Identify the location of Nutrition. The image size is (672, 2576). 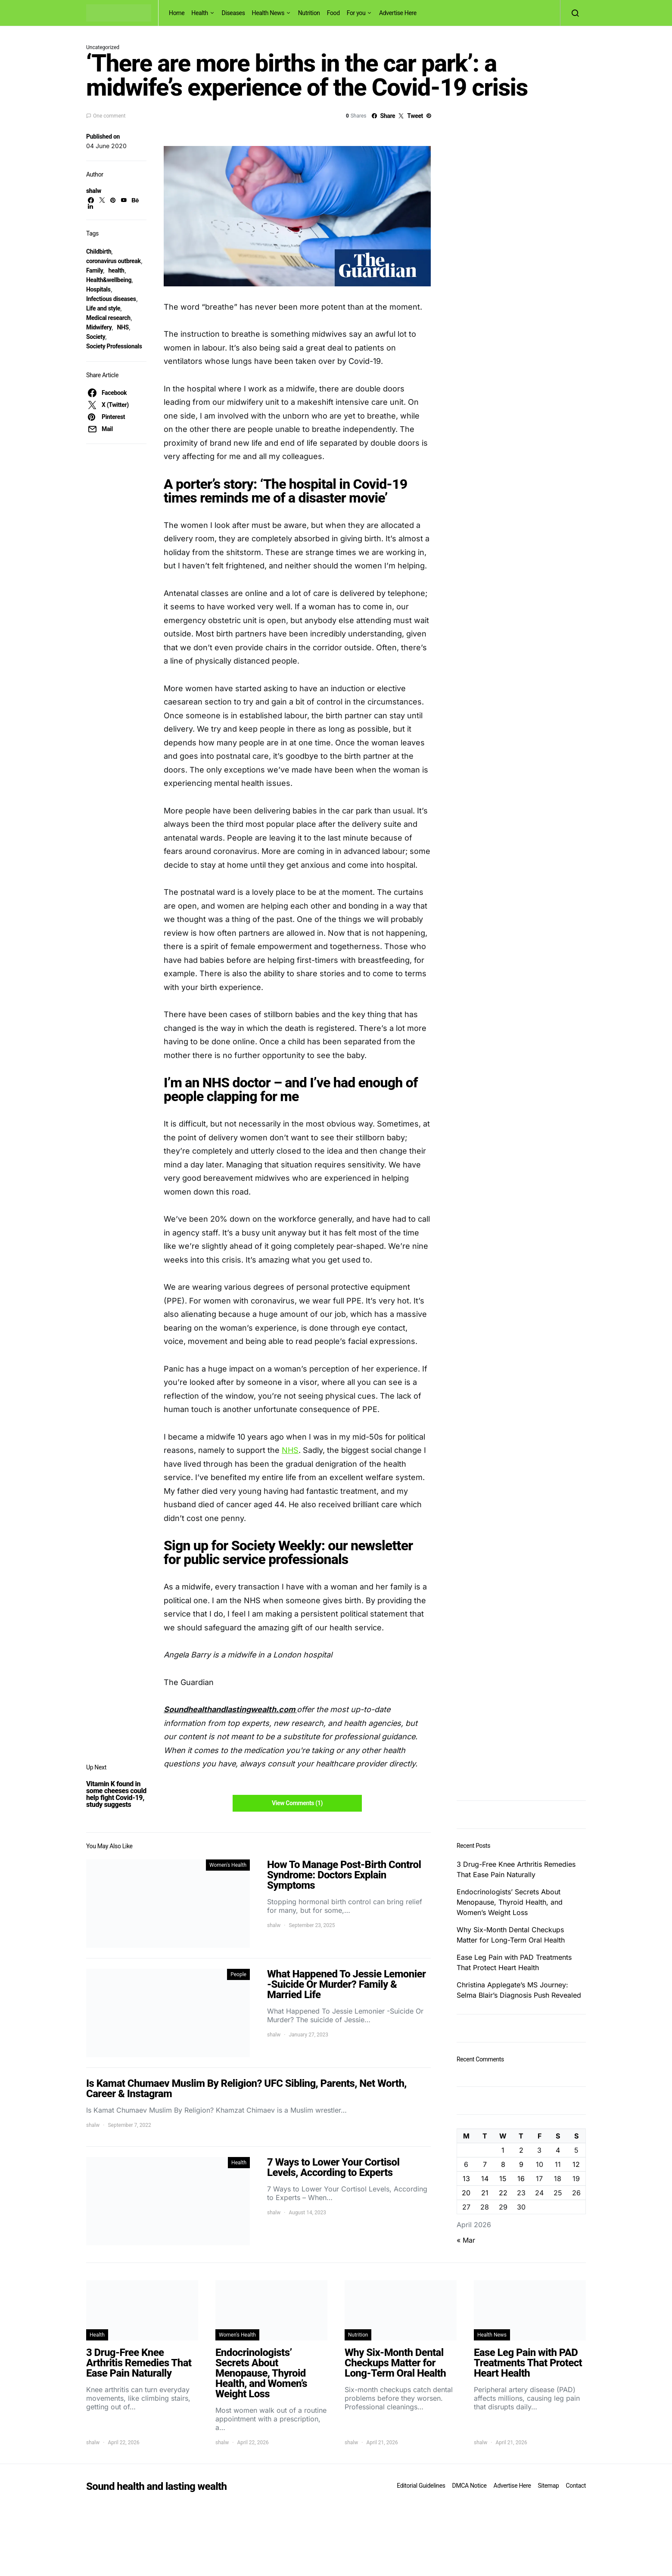
(309, 12).